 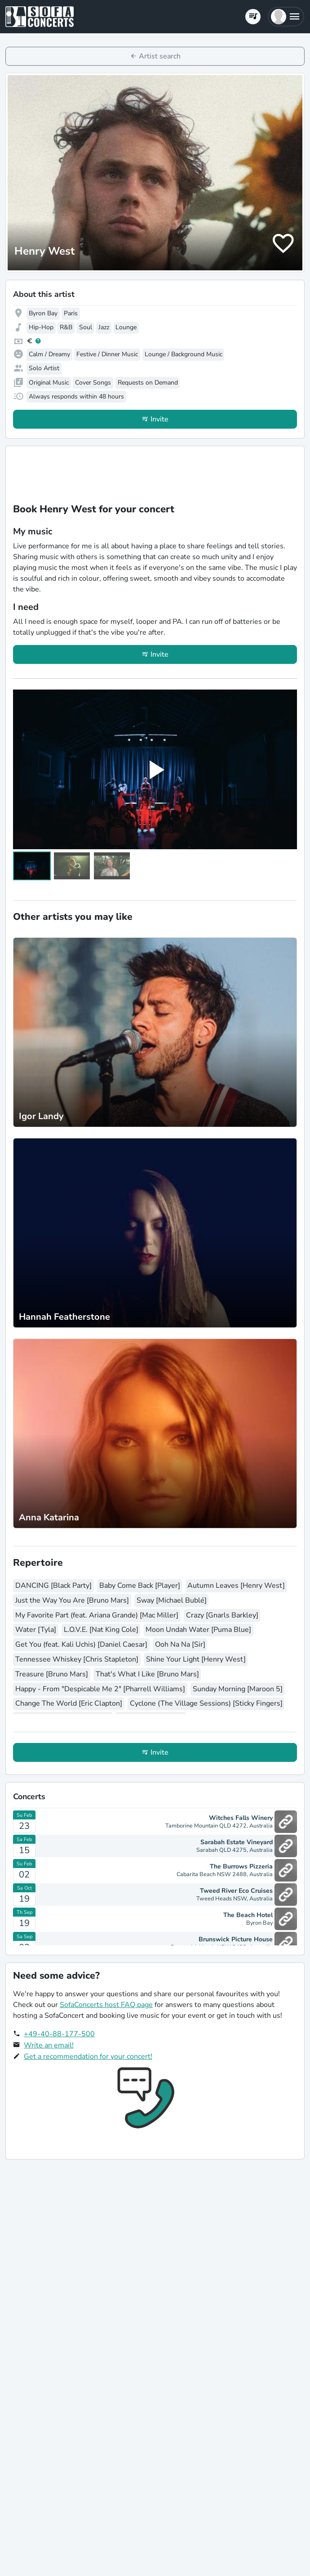 I want to click on Get a recommendation for your concert!, so click(x=88, y=2056).